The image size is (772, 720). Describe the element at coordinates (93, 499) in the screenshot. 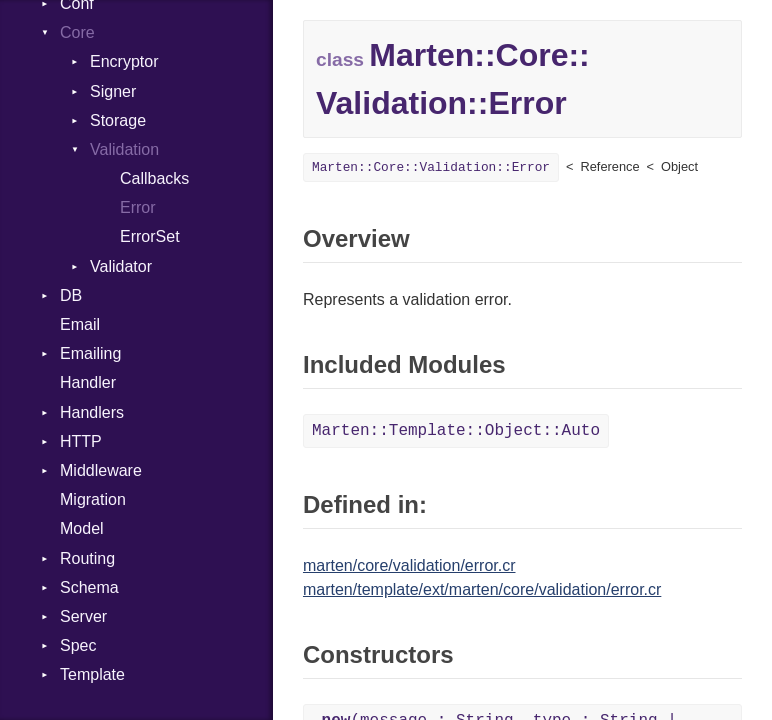

I see `Migration` at that location.